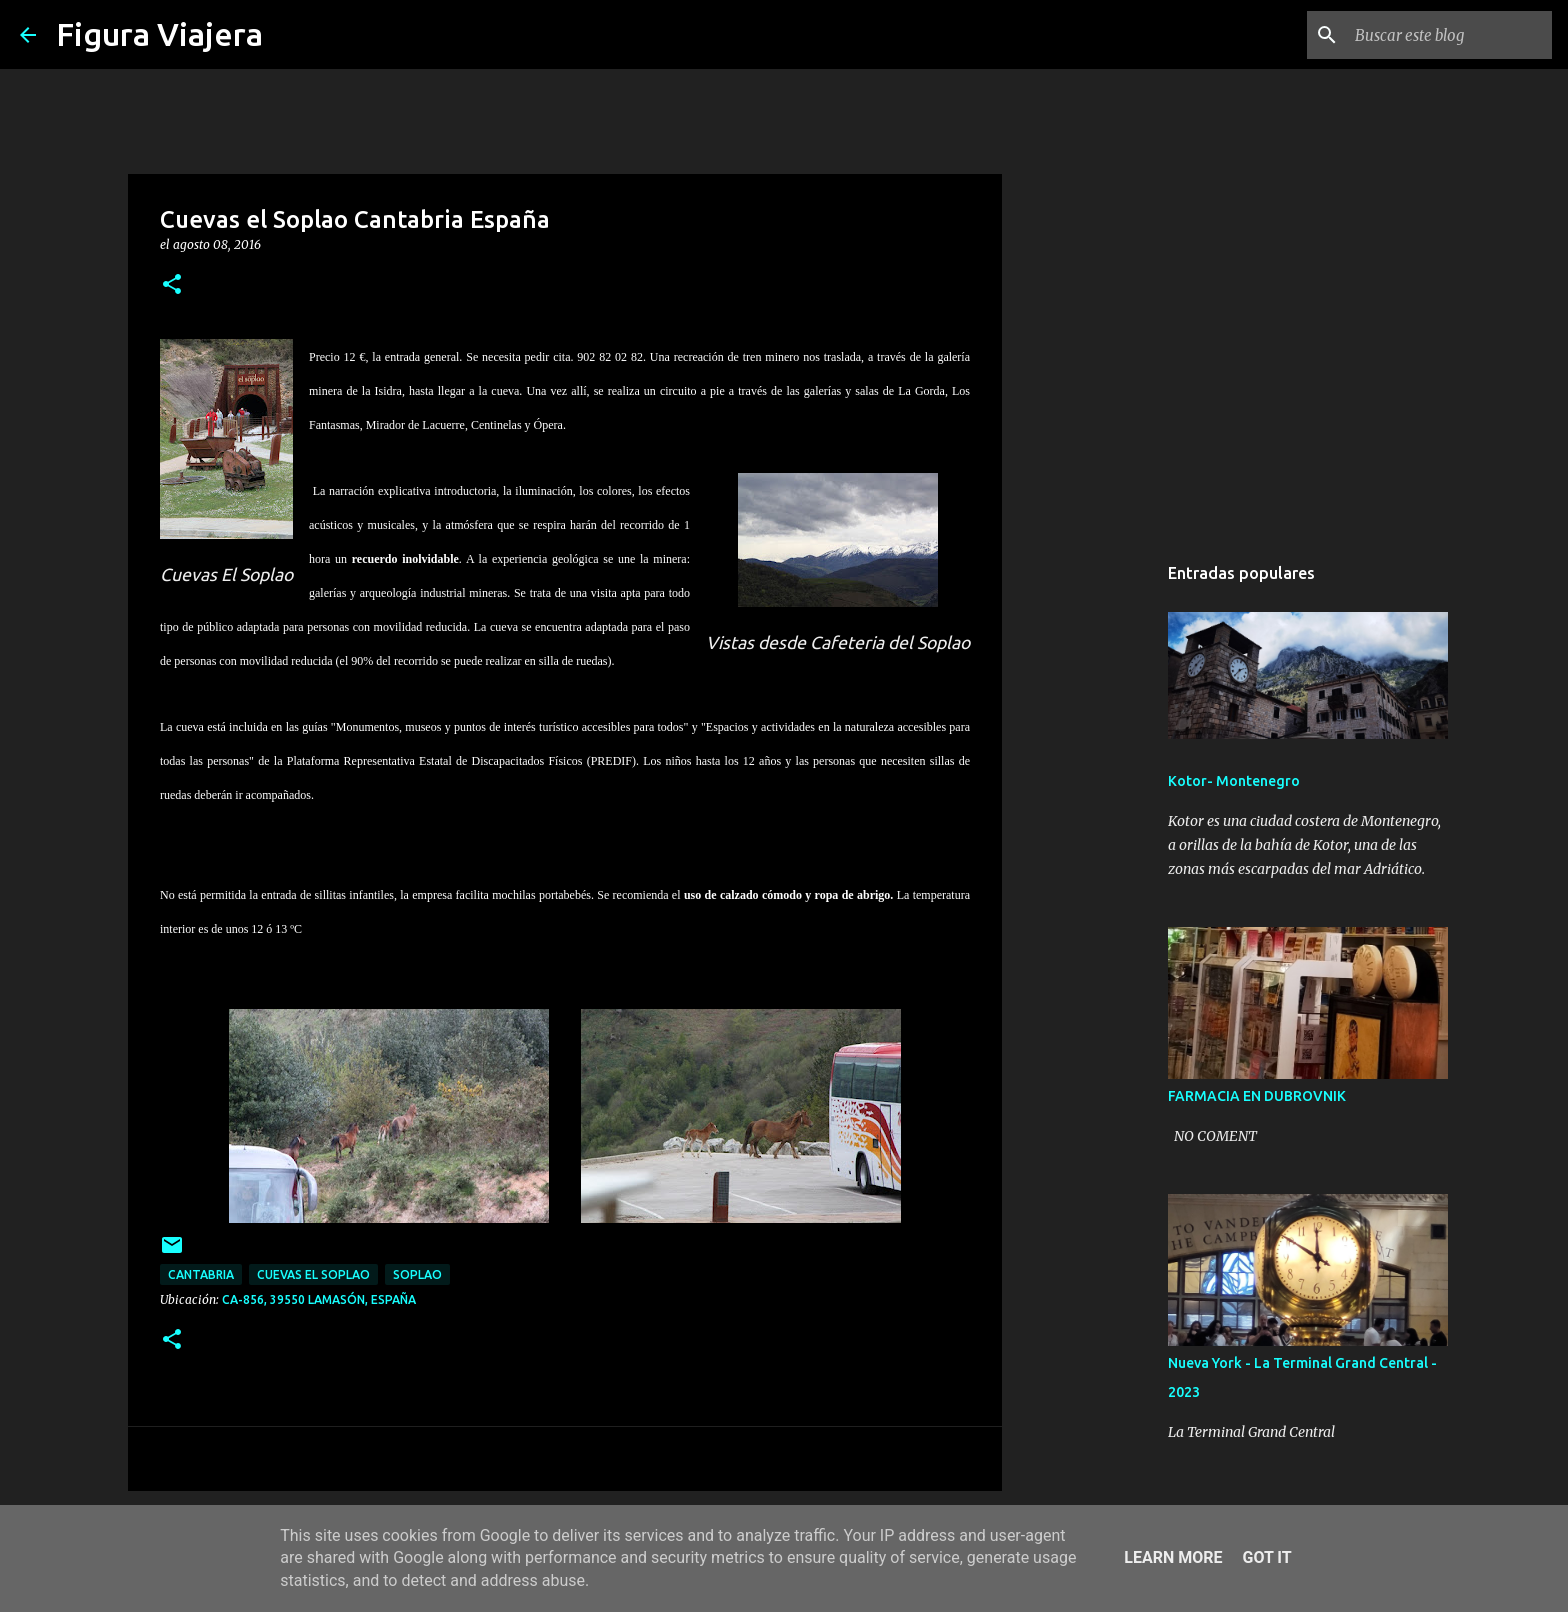 This screenshot has height=1612, width=1568. I want to click on Figura Viajera, so click(159, 34).